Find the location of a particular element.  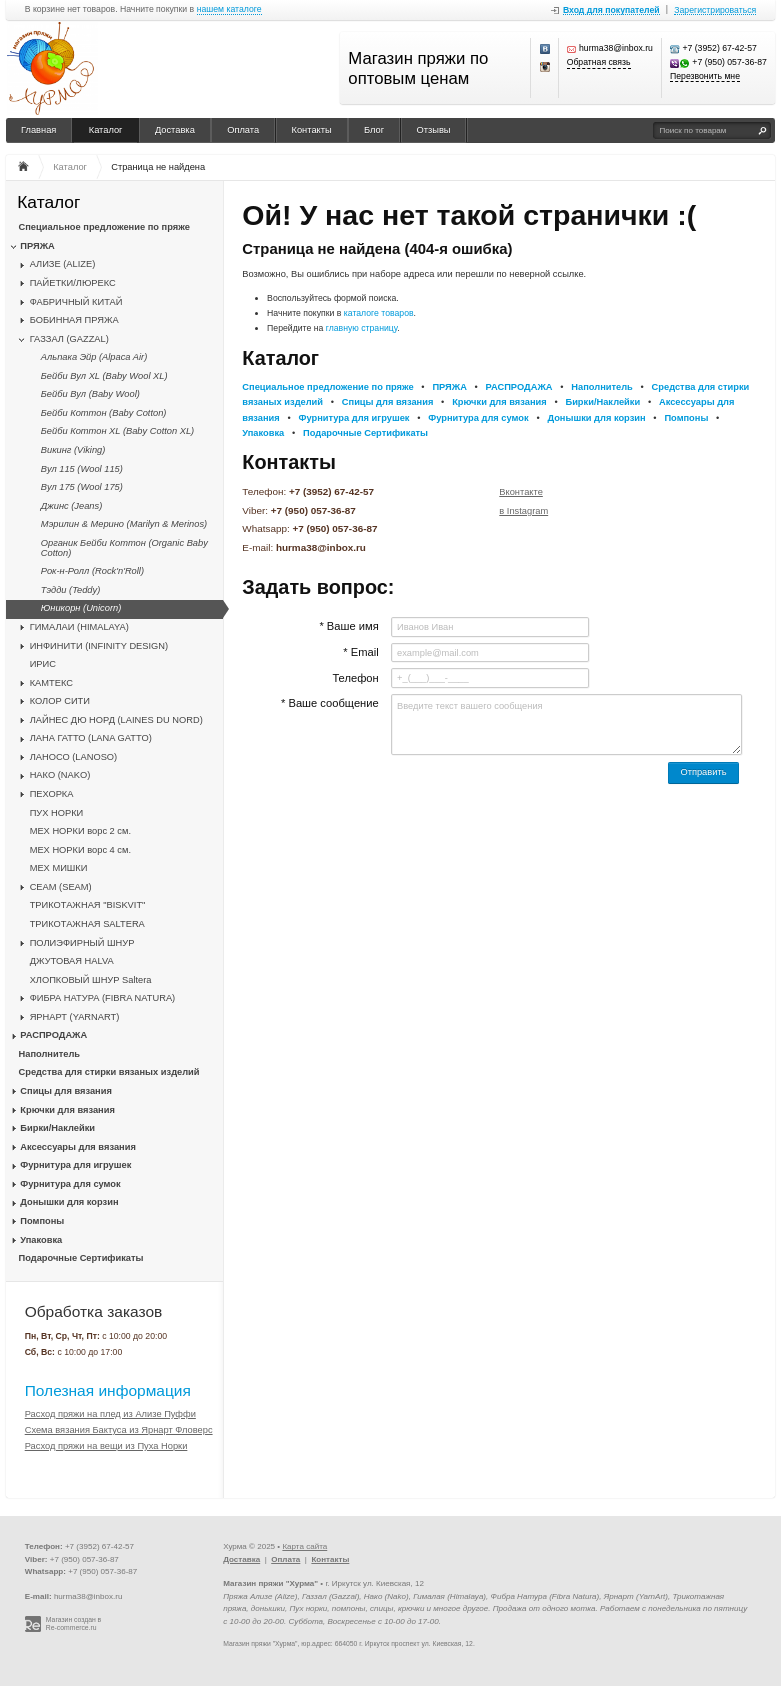

Спицы для вязания is located at coordinates (66, 1091).